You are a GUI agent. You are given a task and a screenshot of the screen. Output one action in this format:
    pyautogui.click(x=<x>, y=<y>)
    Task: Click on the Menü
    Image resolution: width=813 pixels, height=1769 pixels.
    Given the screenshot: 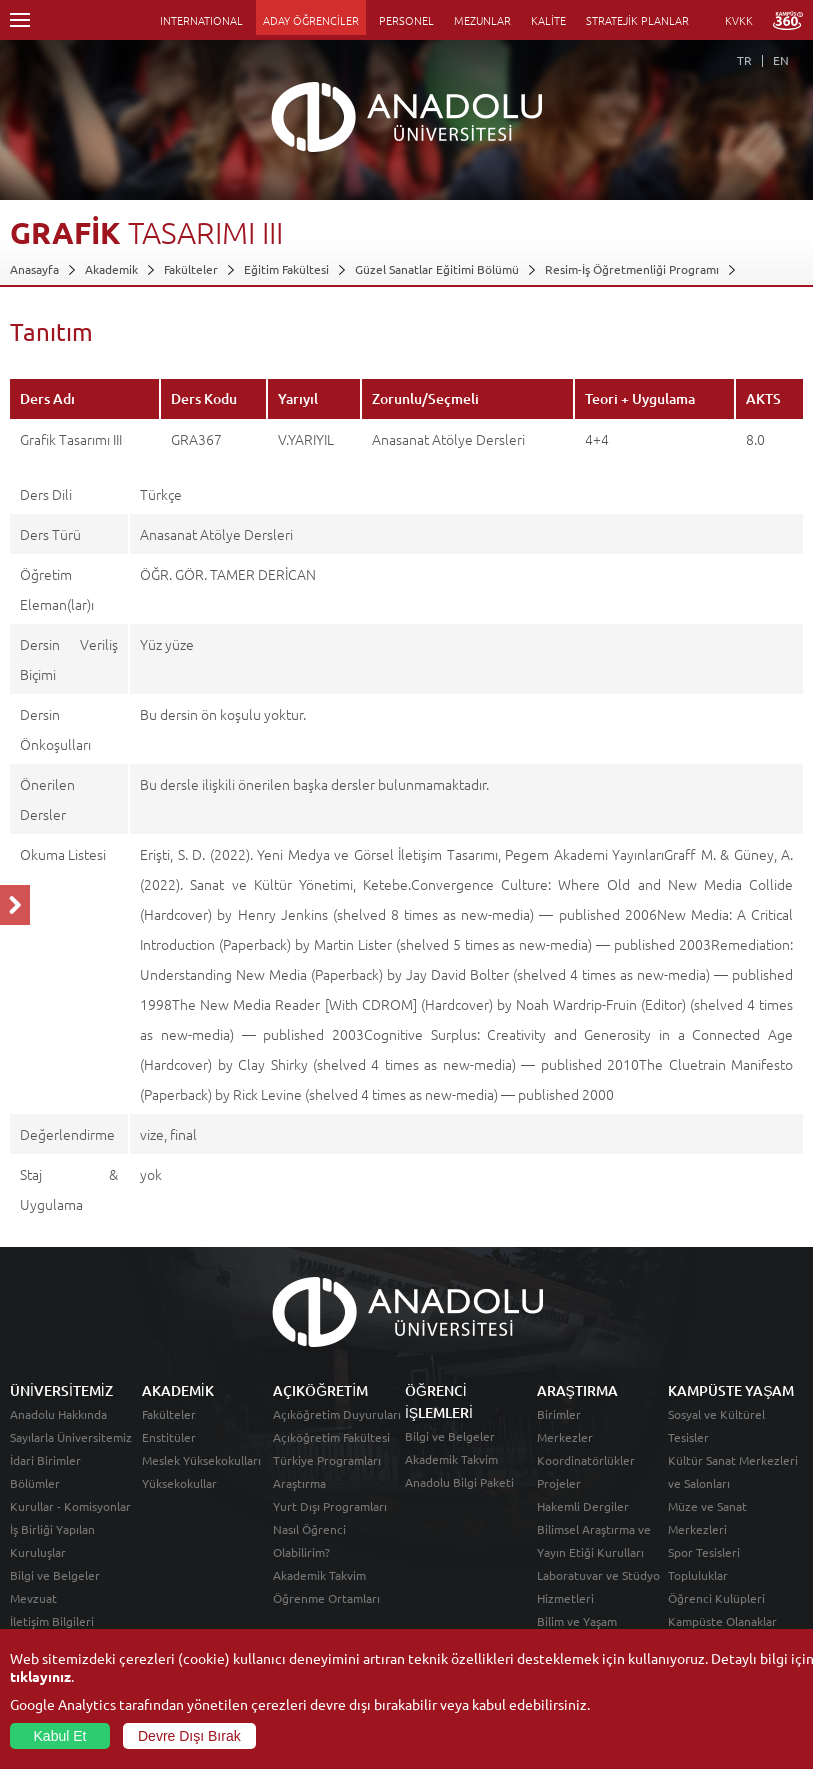 What is the action you would take?
    pyautogui.click(x=20, y=20)
    